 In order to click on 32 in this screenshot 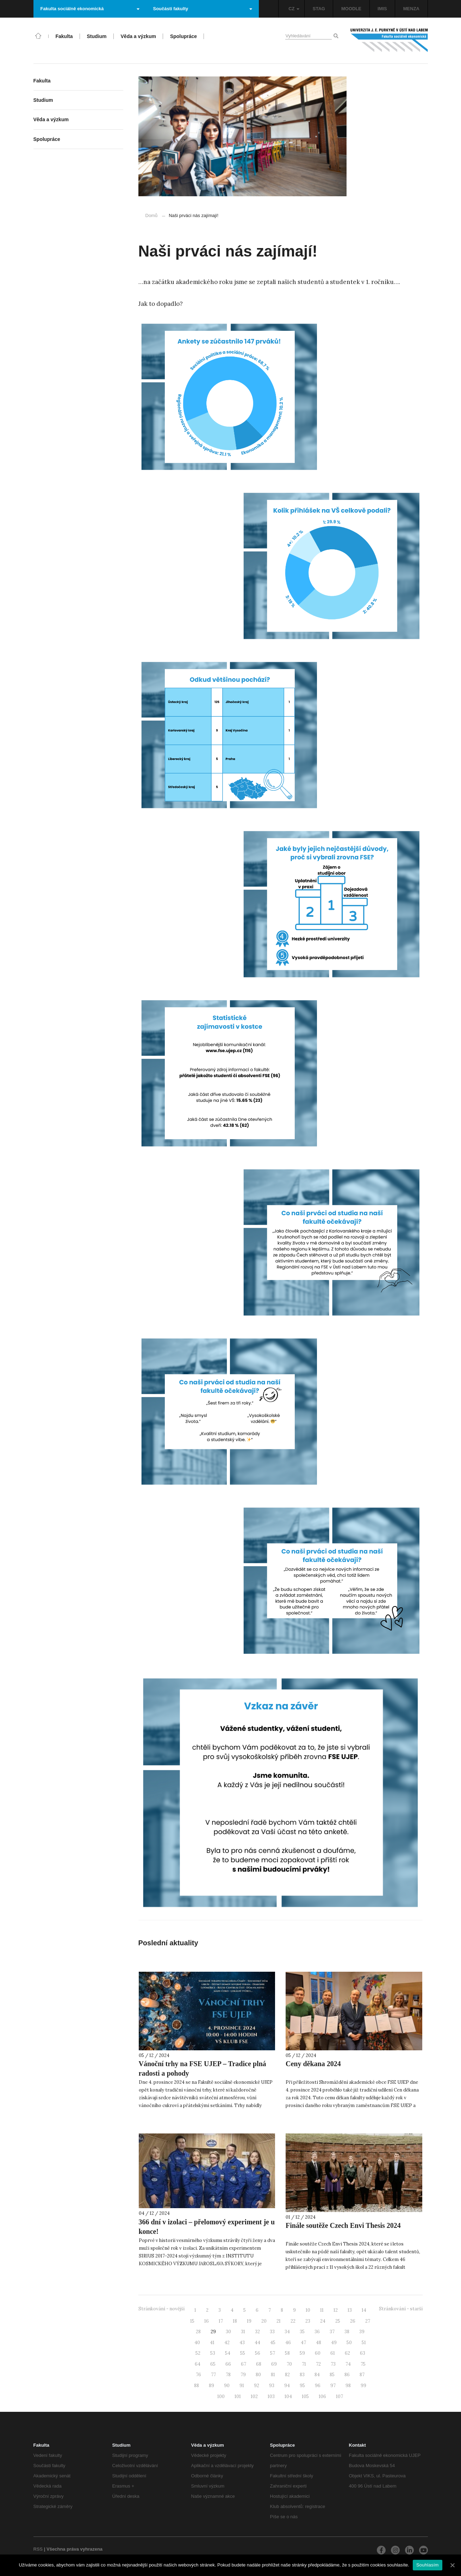, I will do `click(257, 2332)`.